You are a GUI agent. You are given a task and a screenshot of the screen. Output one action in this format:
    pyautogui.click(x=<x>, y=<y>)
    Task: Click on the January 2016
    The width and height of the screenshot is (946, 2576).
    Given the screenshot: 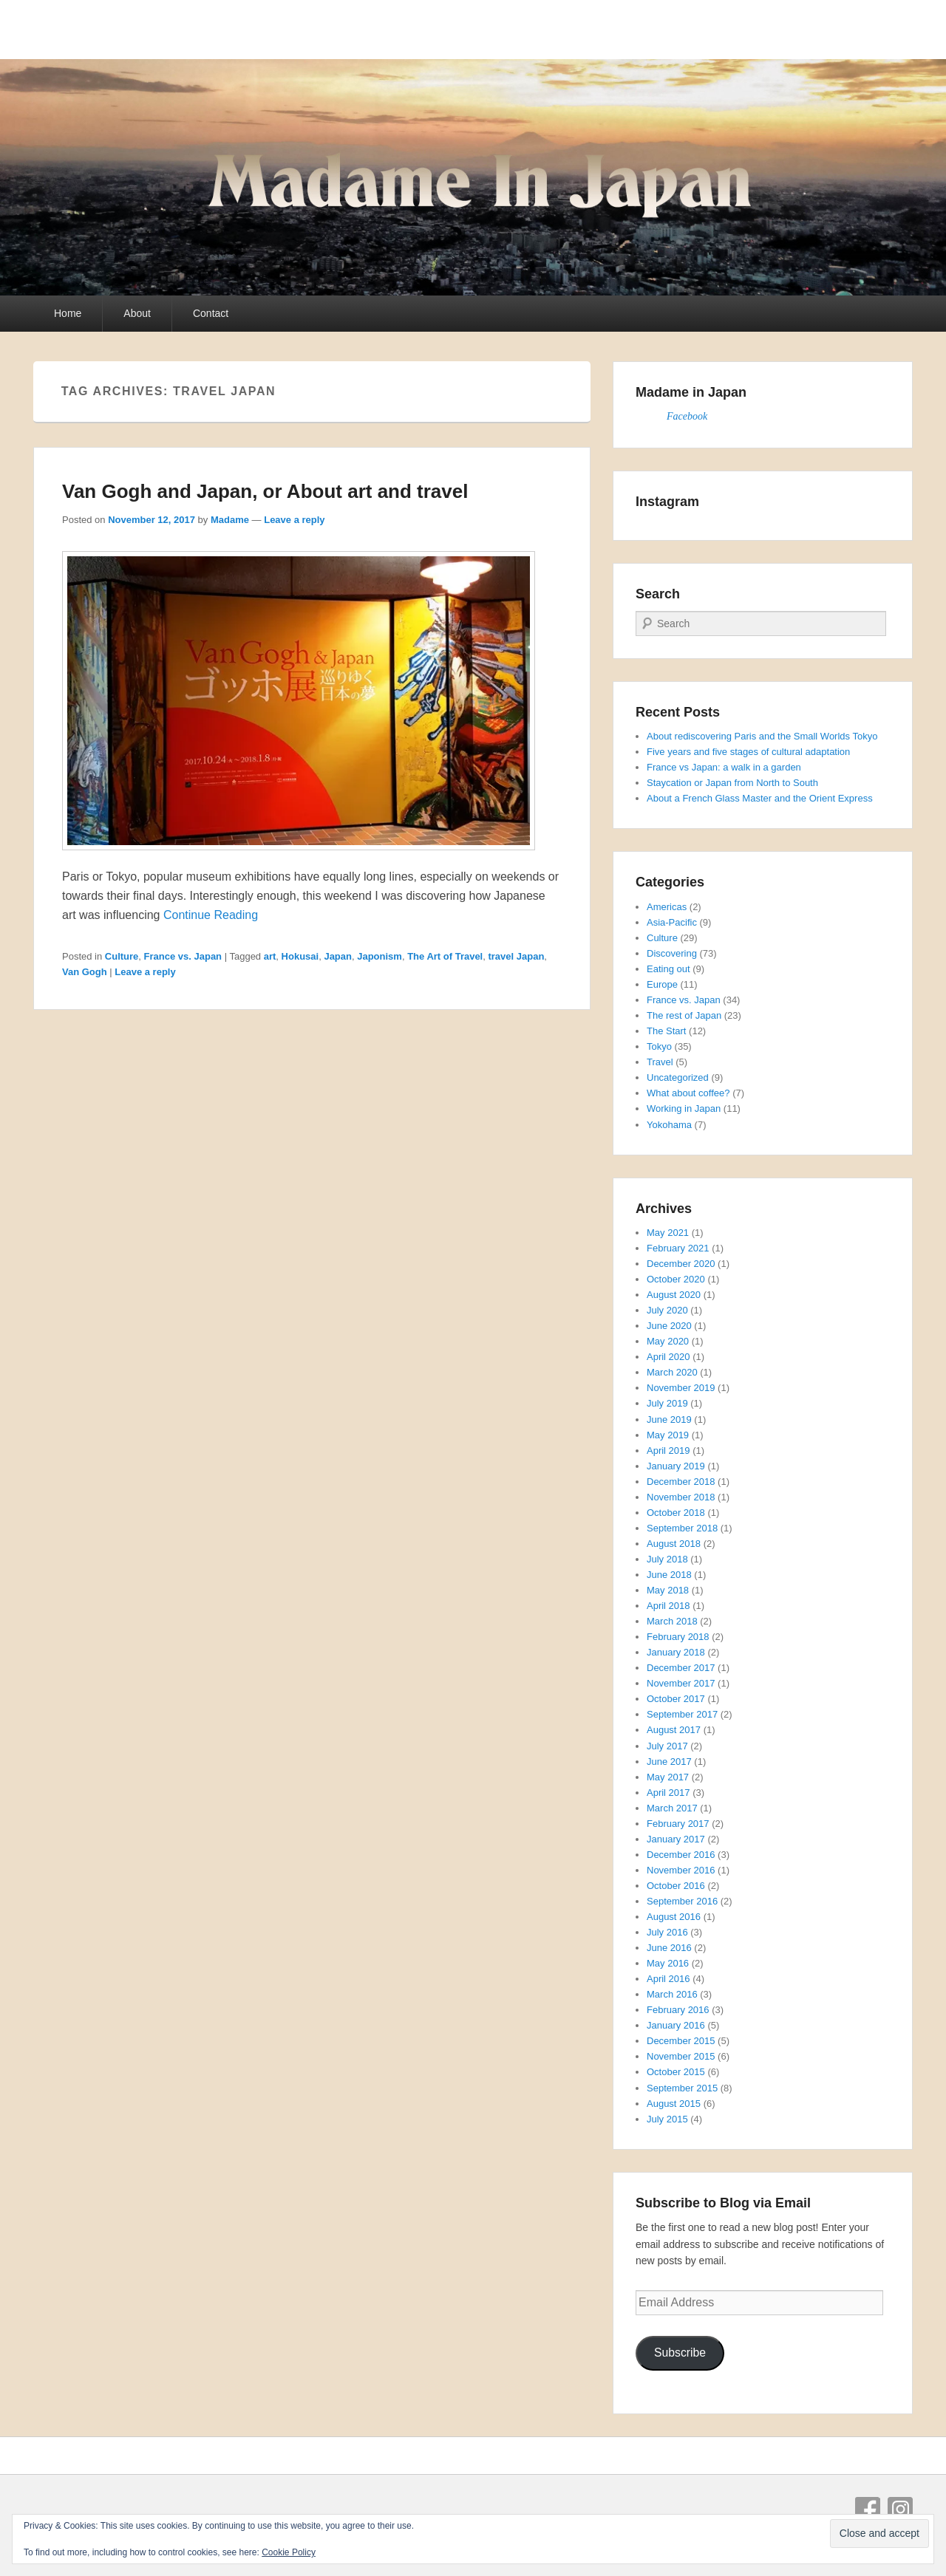 What is the action you would take?
    pyautogui.click(x=676, y=2025)
    